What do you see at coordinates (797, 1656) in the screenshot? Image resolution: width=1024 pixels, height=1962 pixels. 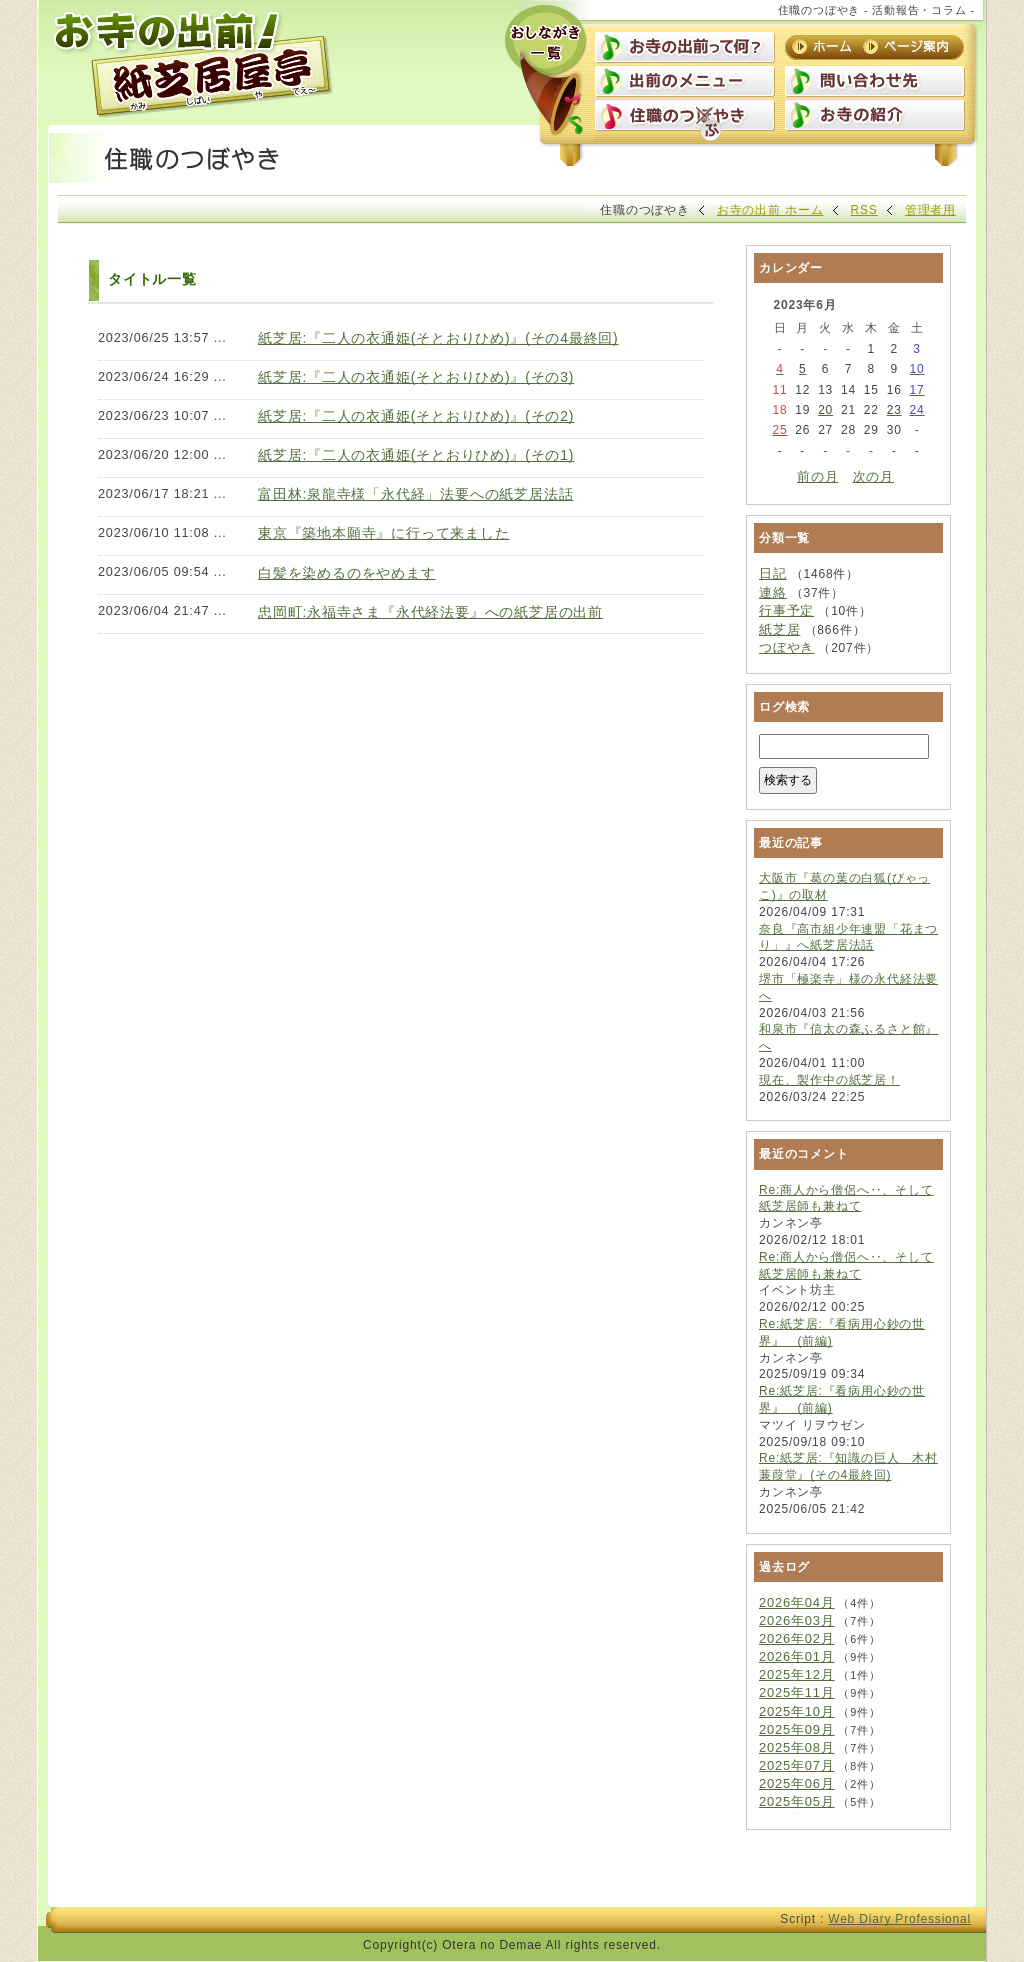 I see `2026年01月` at bounding box center [797, 1656].